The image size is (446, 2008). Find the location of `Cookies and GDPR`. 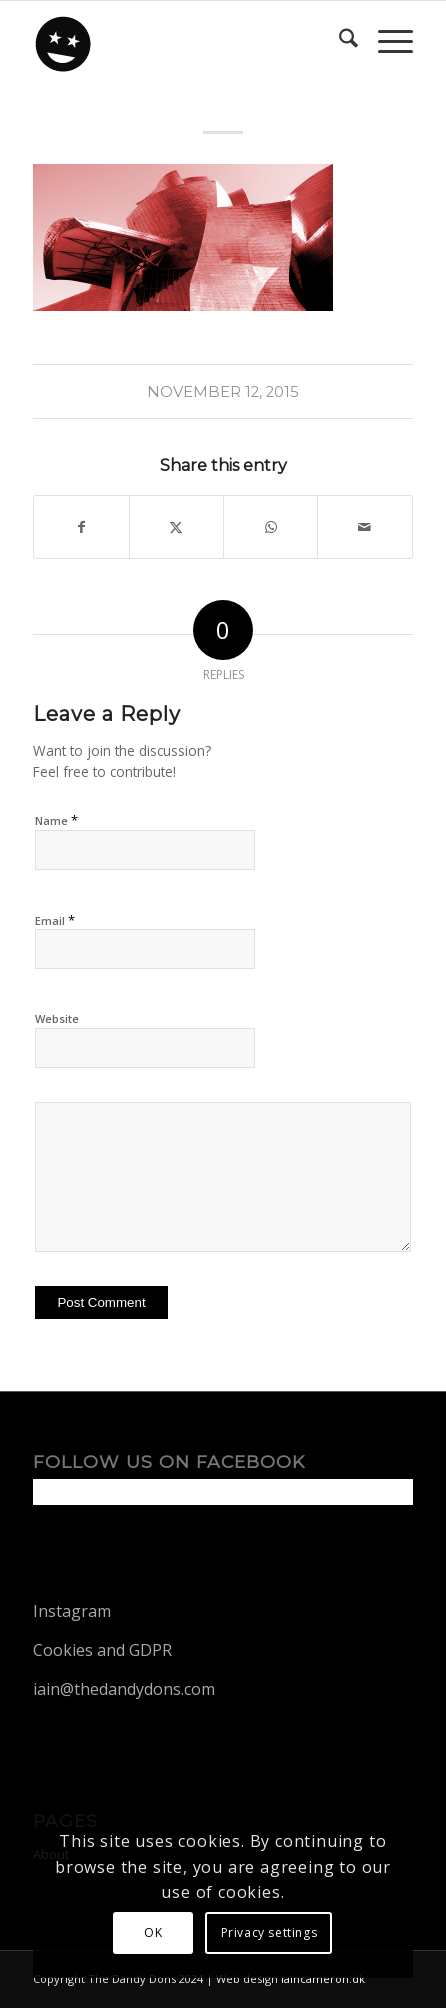

Cookies and GDPR is located at coordinates (102, 1650).